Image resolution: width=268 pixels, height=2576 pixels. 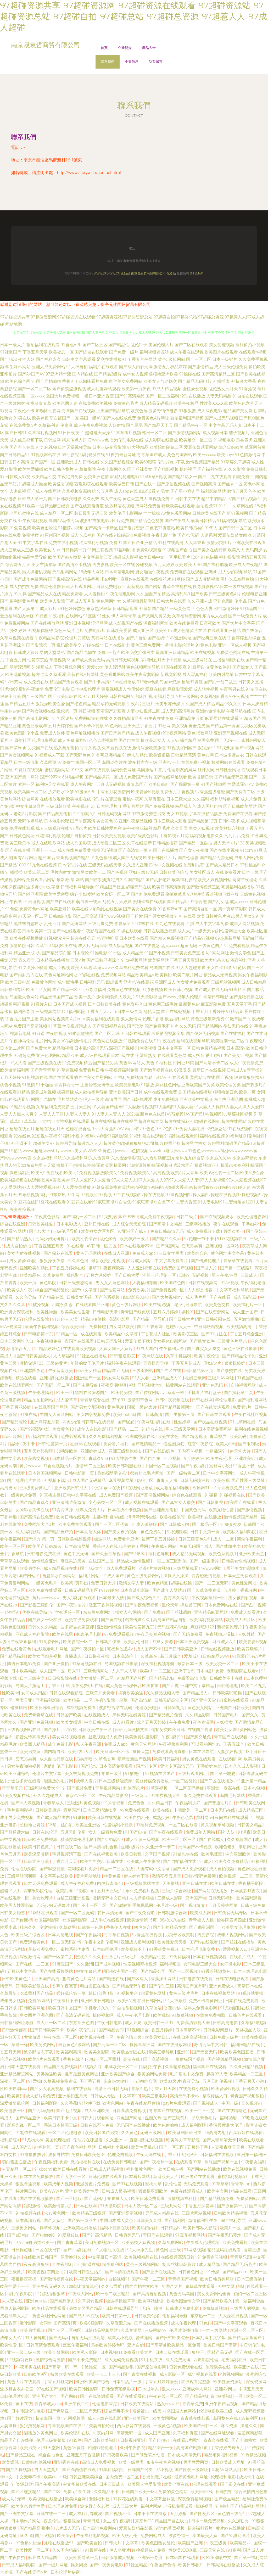 I want to click on 综合福利导航, so click(x=234, y=2220).